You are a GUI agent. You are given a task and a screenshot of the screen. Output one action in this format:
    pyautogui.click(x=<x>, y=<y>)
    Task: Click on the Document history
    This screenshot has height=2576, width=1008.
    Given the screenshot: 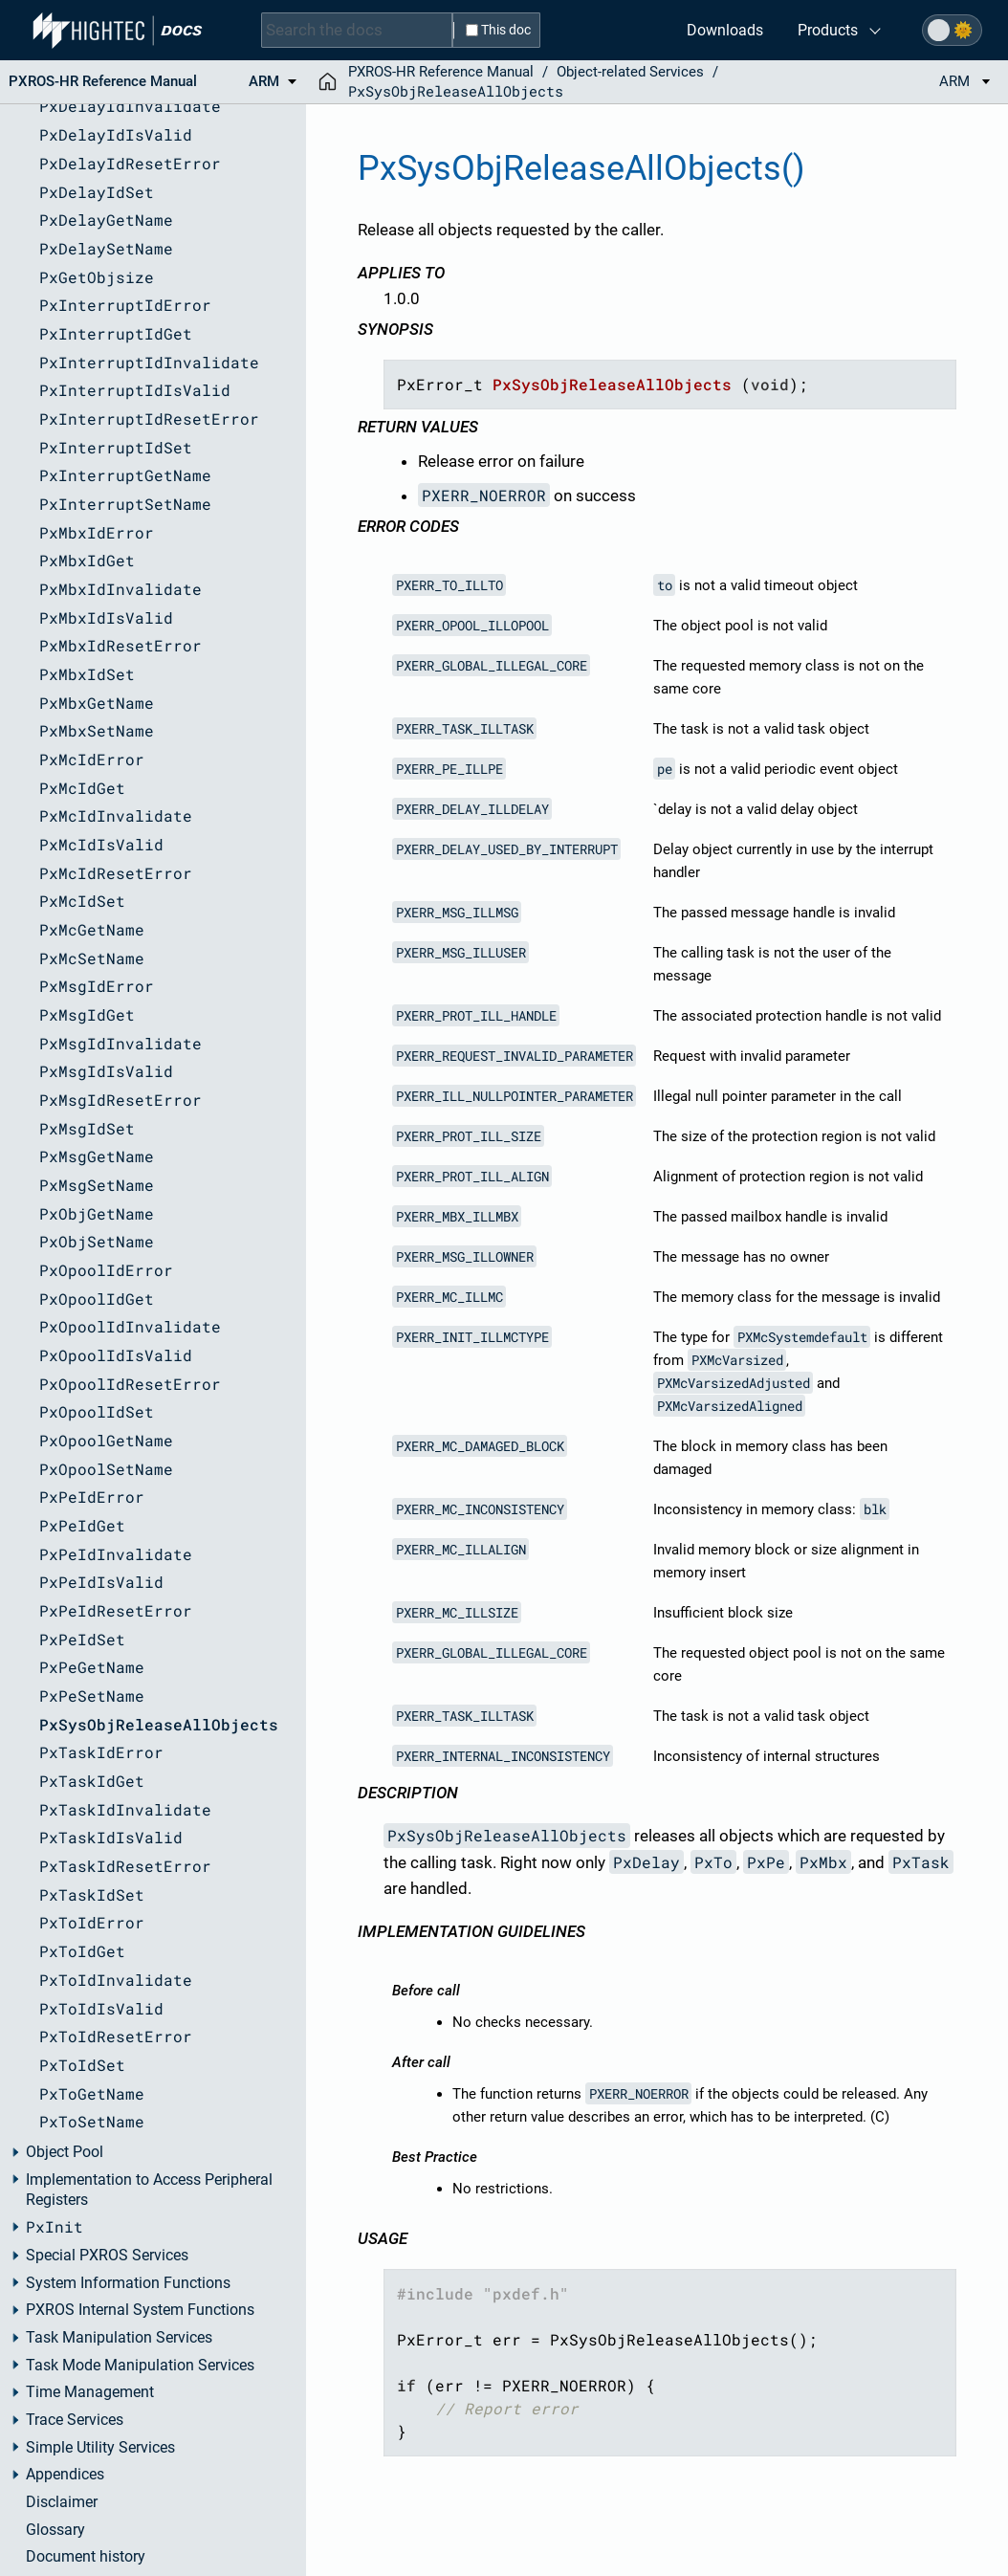 What is the action you would take?
    pyautogui.click(x=85, y=2556)
    